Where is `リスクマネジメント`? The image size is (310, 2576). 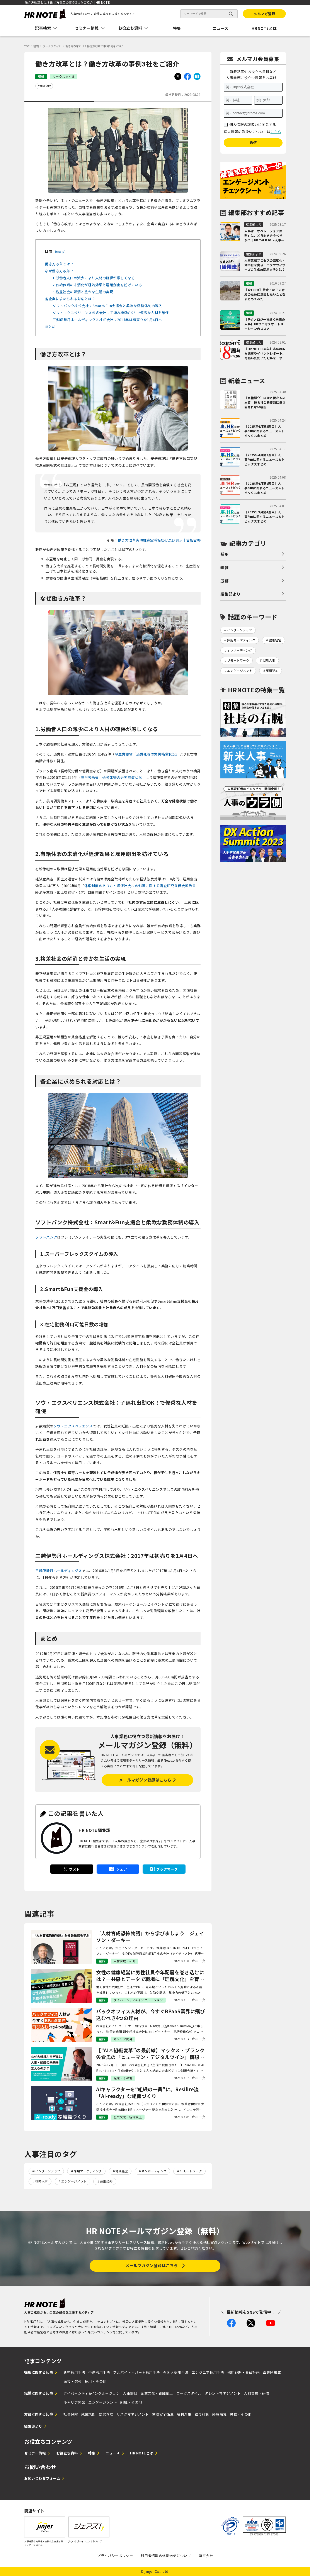
リスクマネジメント is located at coordinates (132, 2414).